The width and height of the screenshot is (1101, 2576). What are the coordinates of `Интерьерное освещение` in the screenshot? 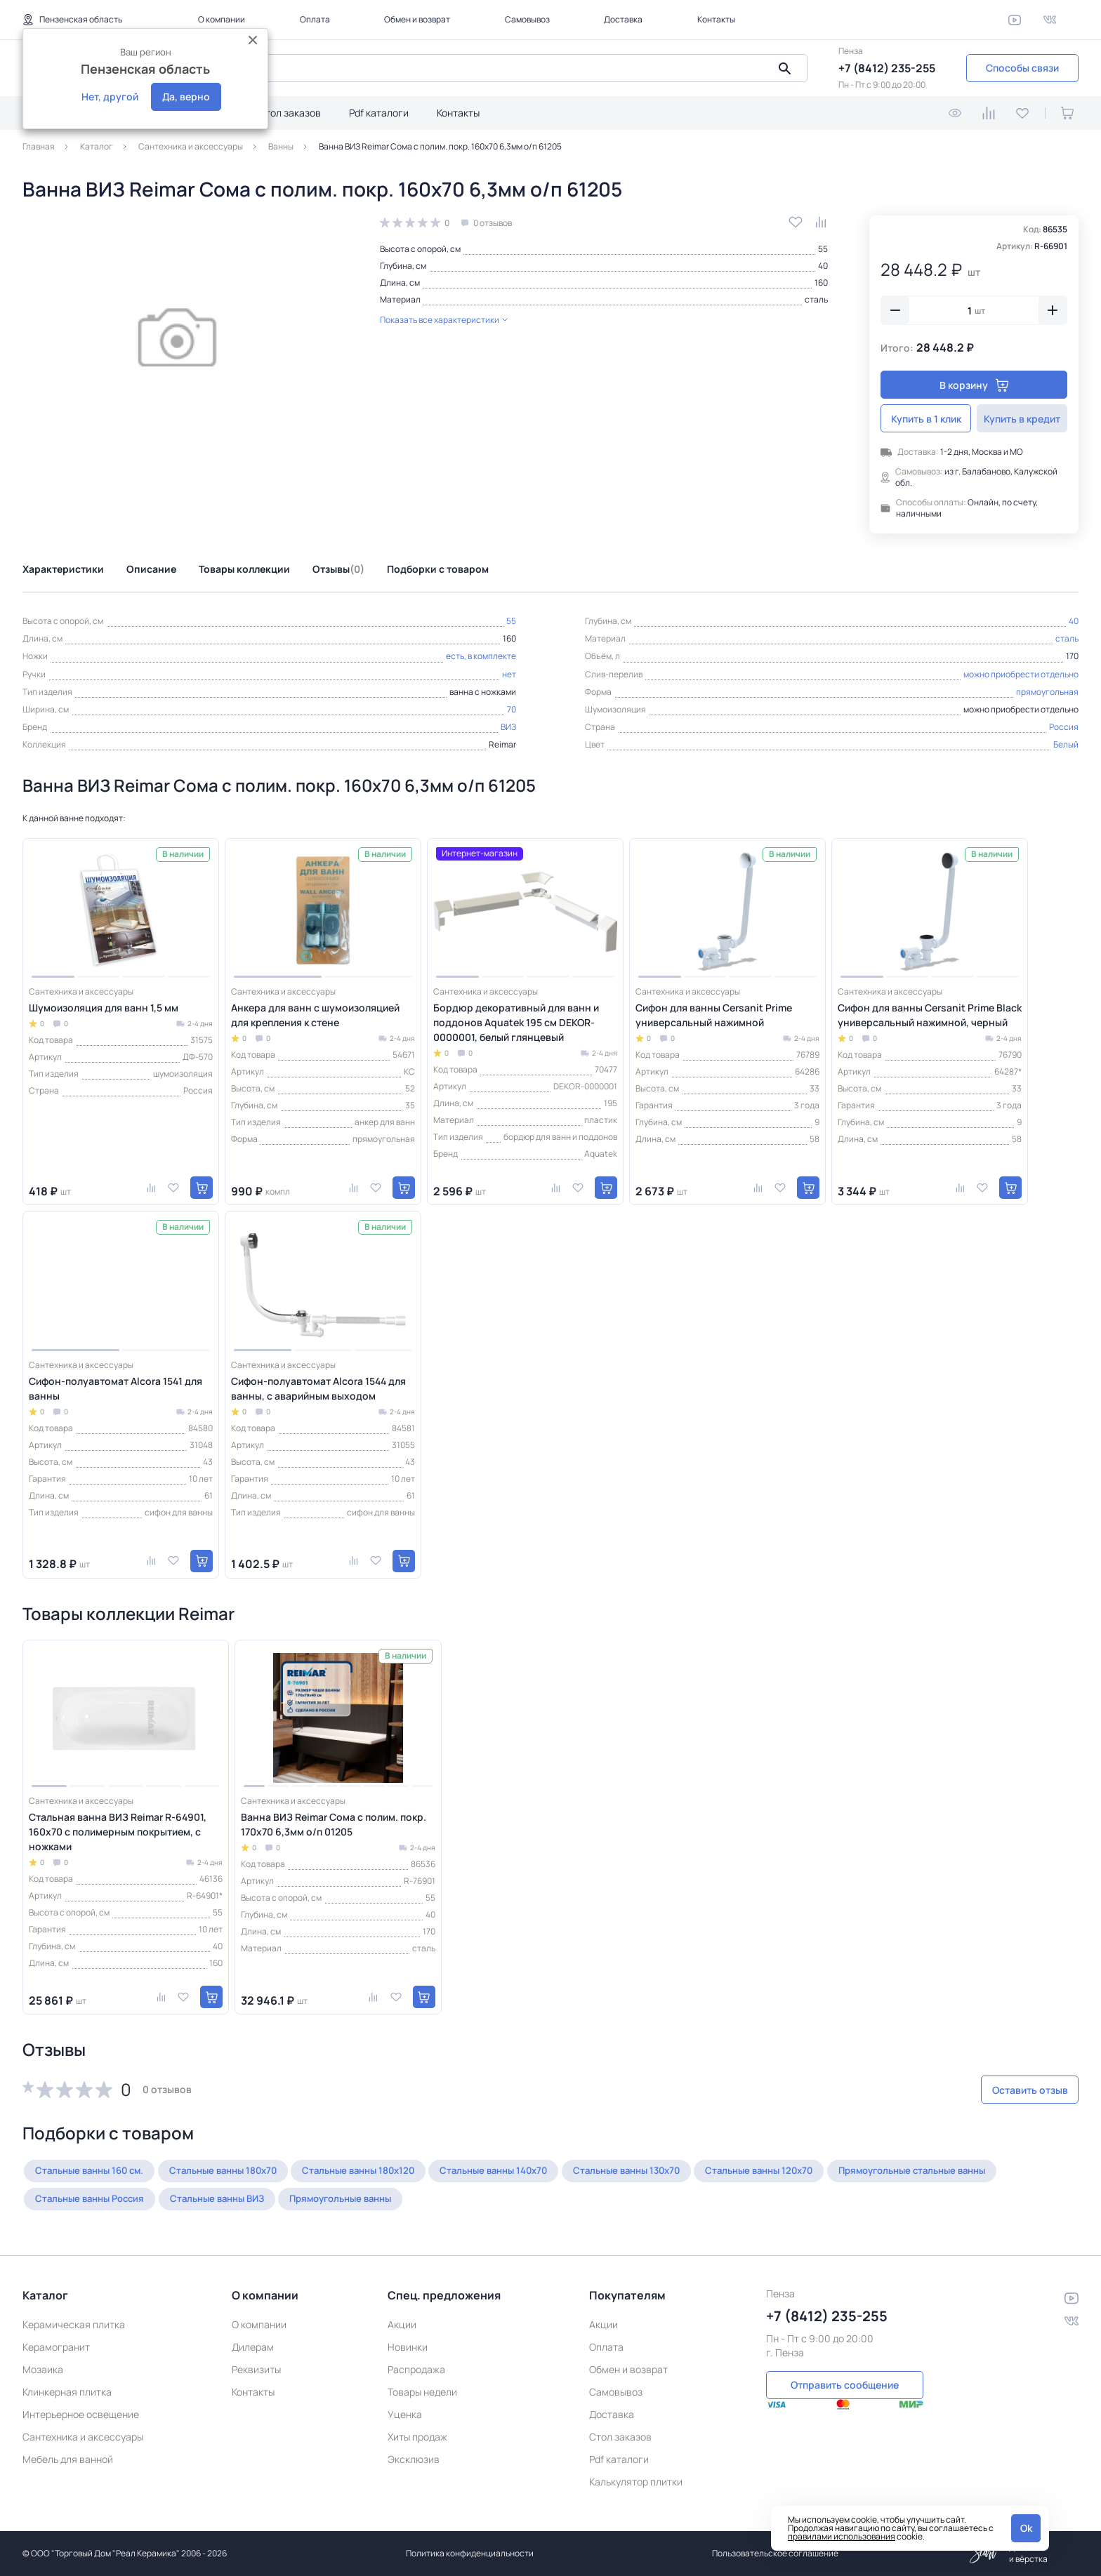 It's located at (80, 2414).